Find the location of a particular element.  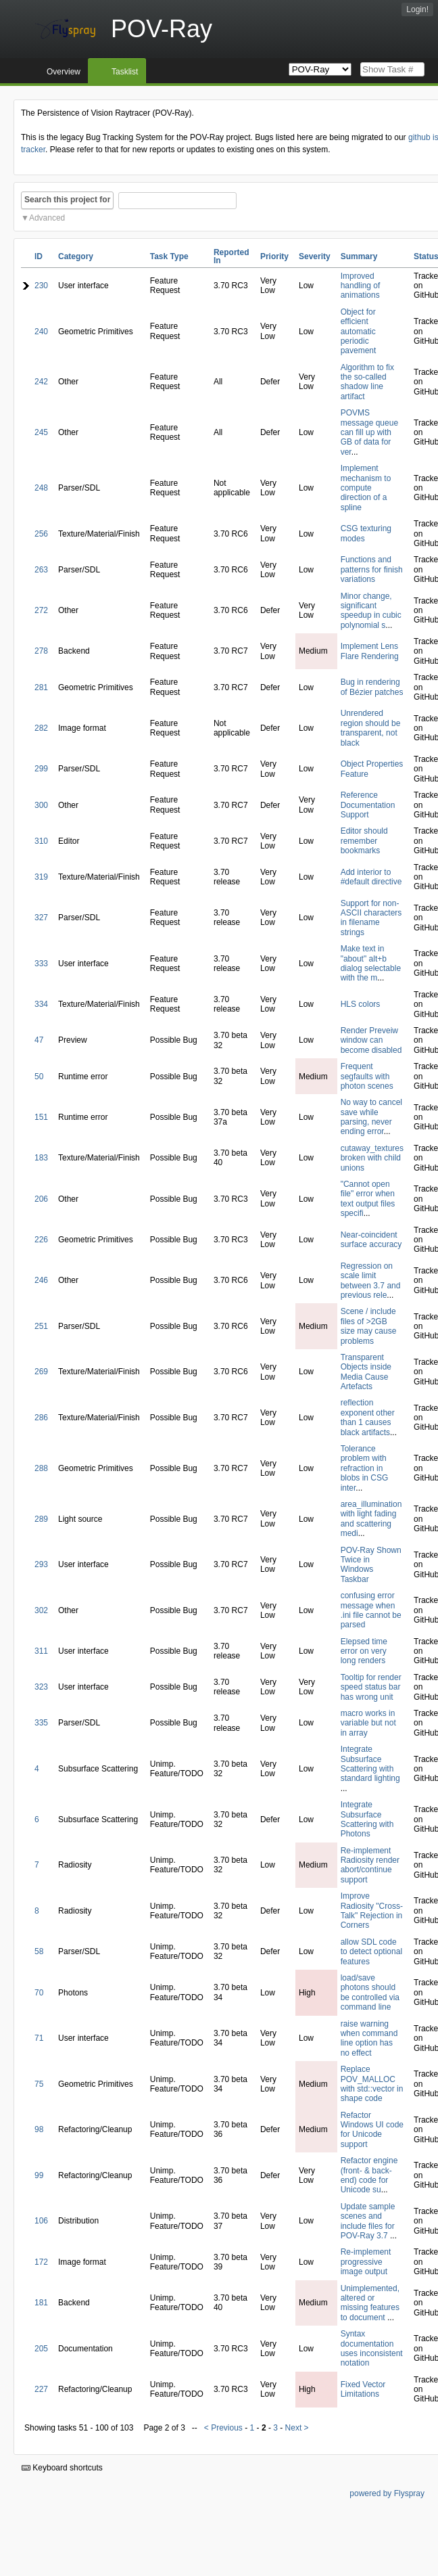

Add interior to #default directive is located at coordinates (371, 876).